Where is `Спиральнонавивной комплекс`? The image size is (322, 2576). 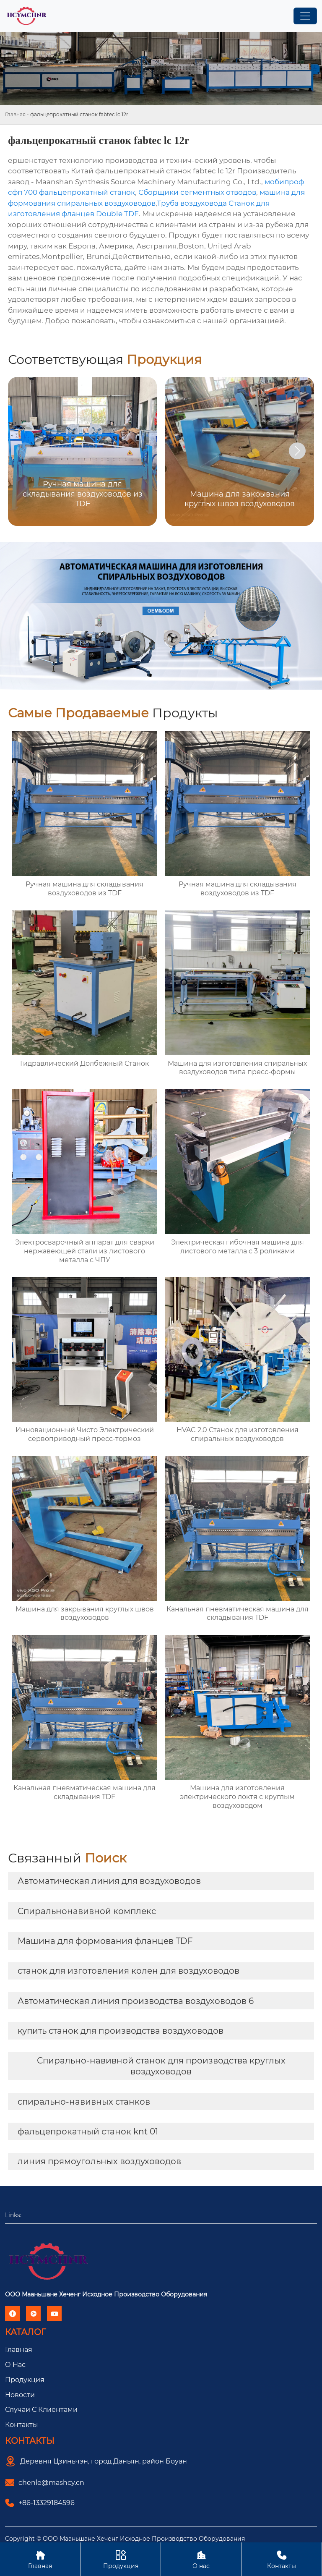 Спиральнонавивной комплекс is located at coordinates (87, 1911).